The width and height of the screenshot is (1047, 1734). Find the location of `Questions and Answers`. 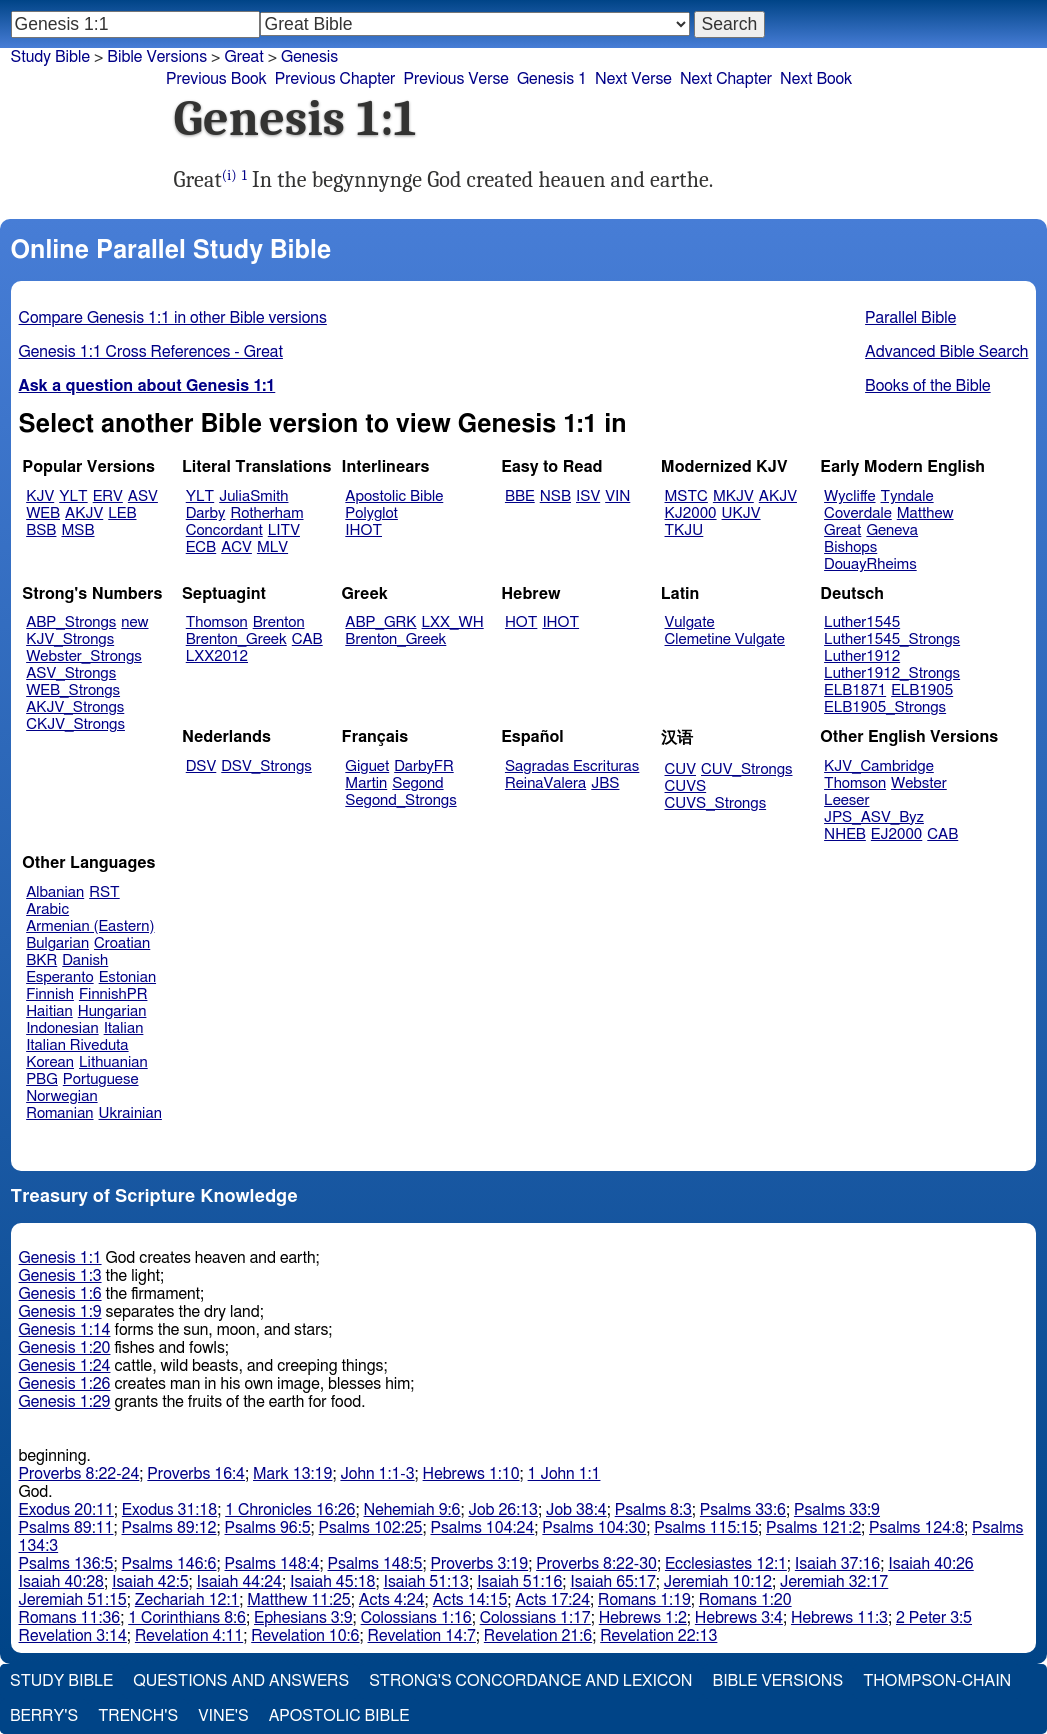

Questions and Answers is located at coordinates (241, 1681).